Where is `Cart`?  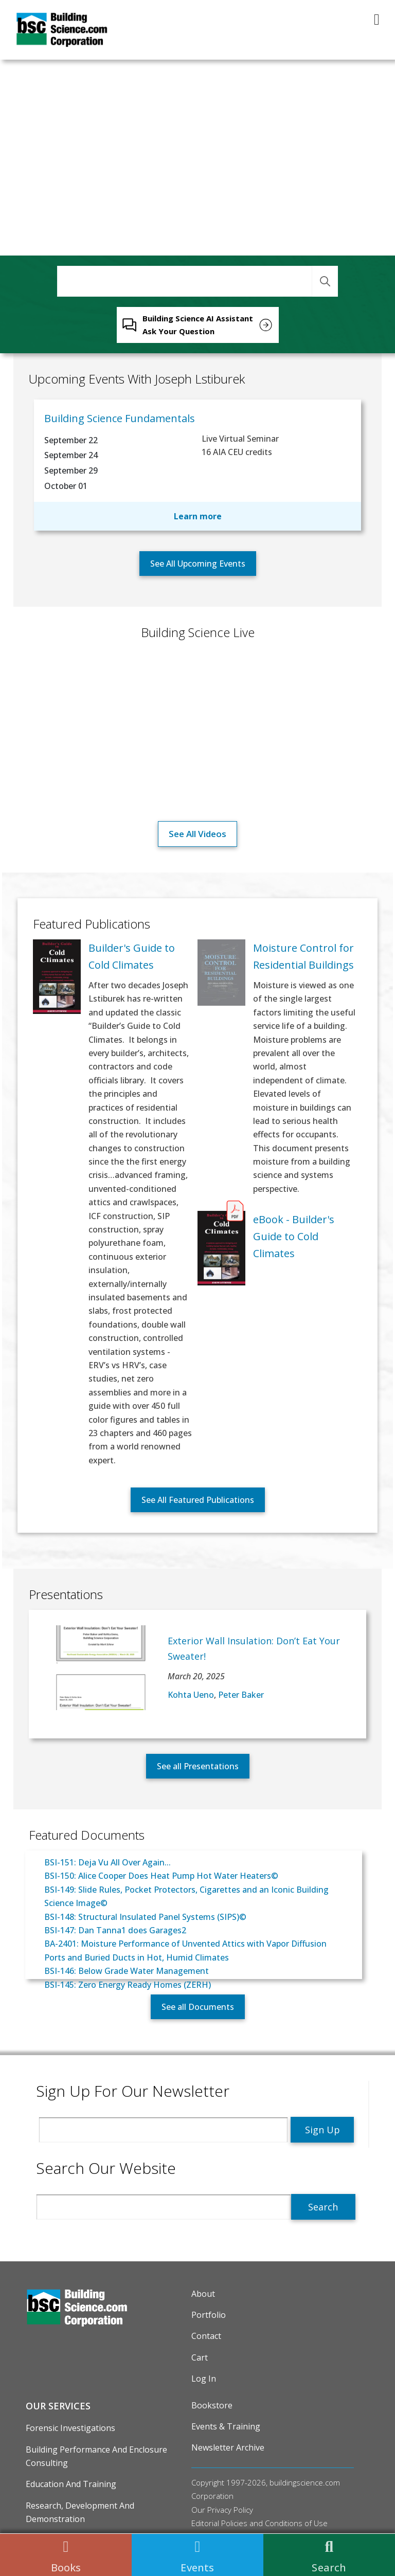 Cart is located at coordinates (199, 2357).